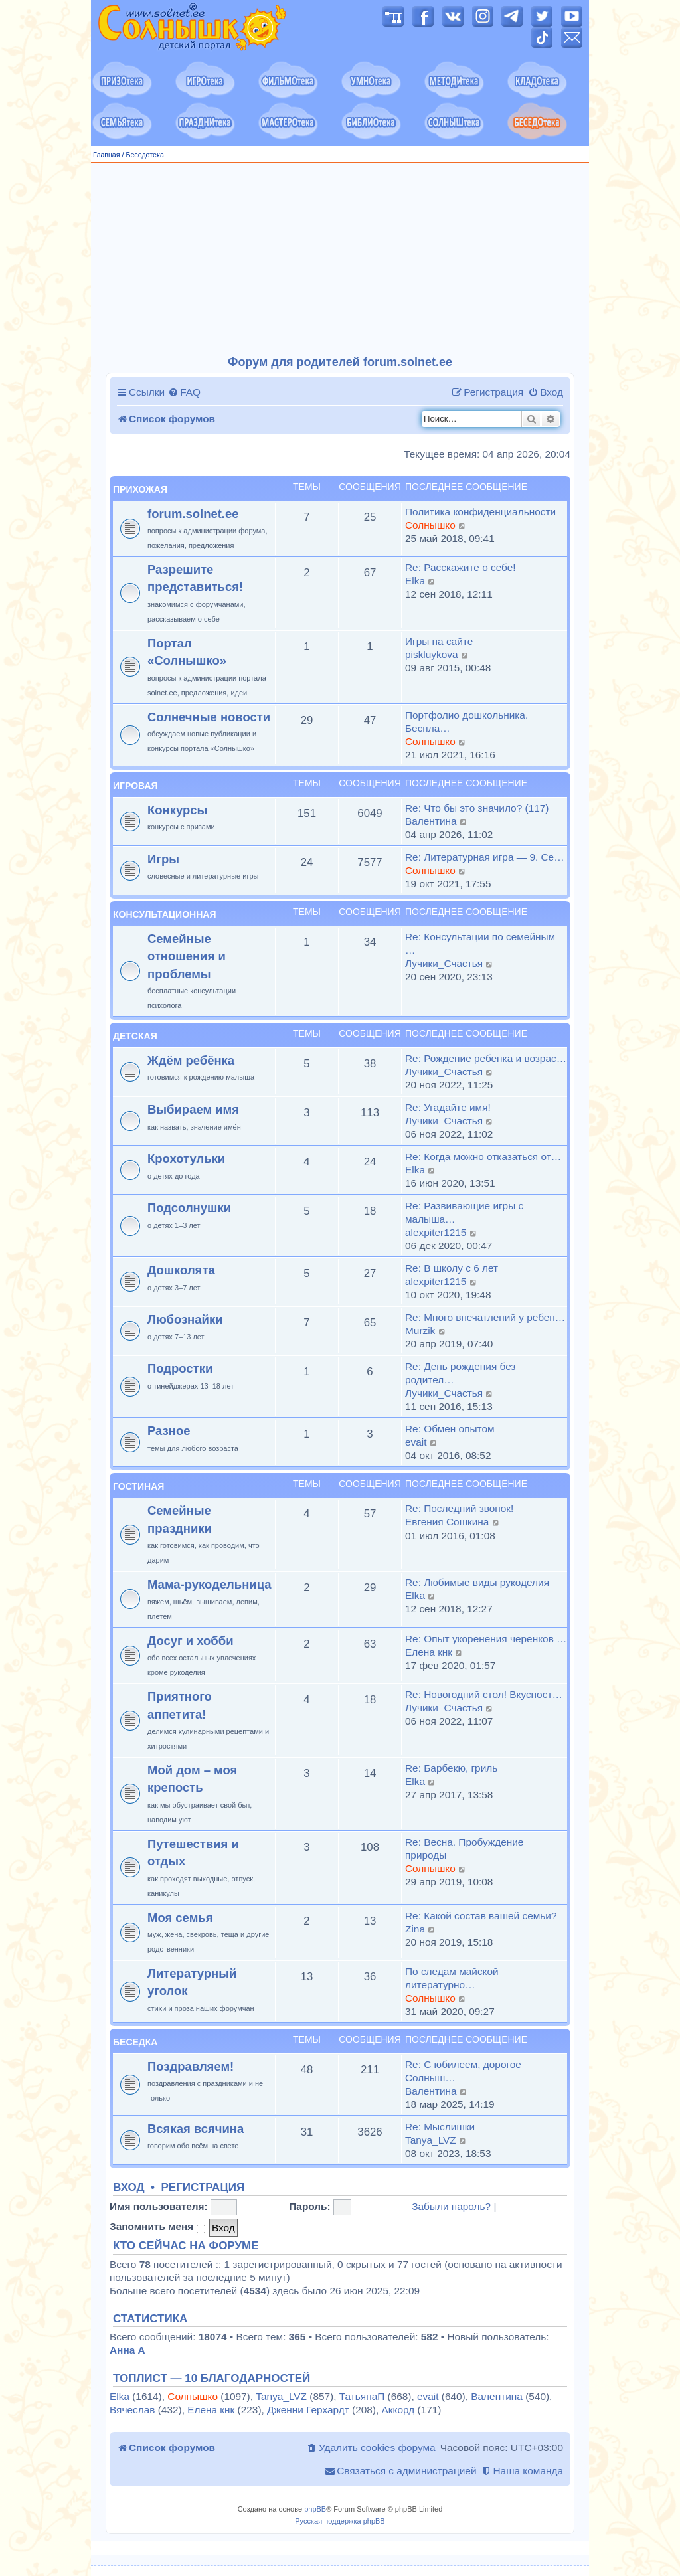 The image size is (680, 2576). What do you see at coordinates (451, 1268) in the screenshot?
I see `Re: В школу с 6 лет` at bounding box center [451, 1268].